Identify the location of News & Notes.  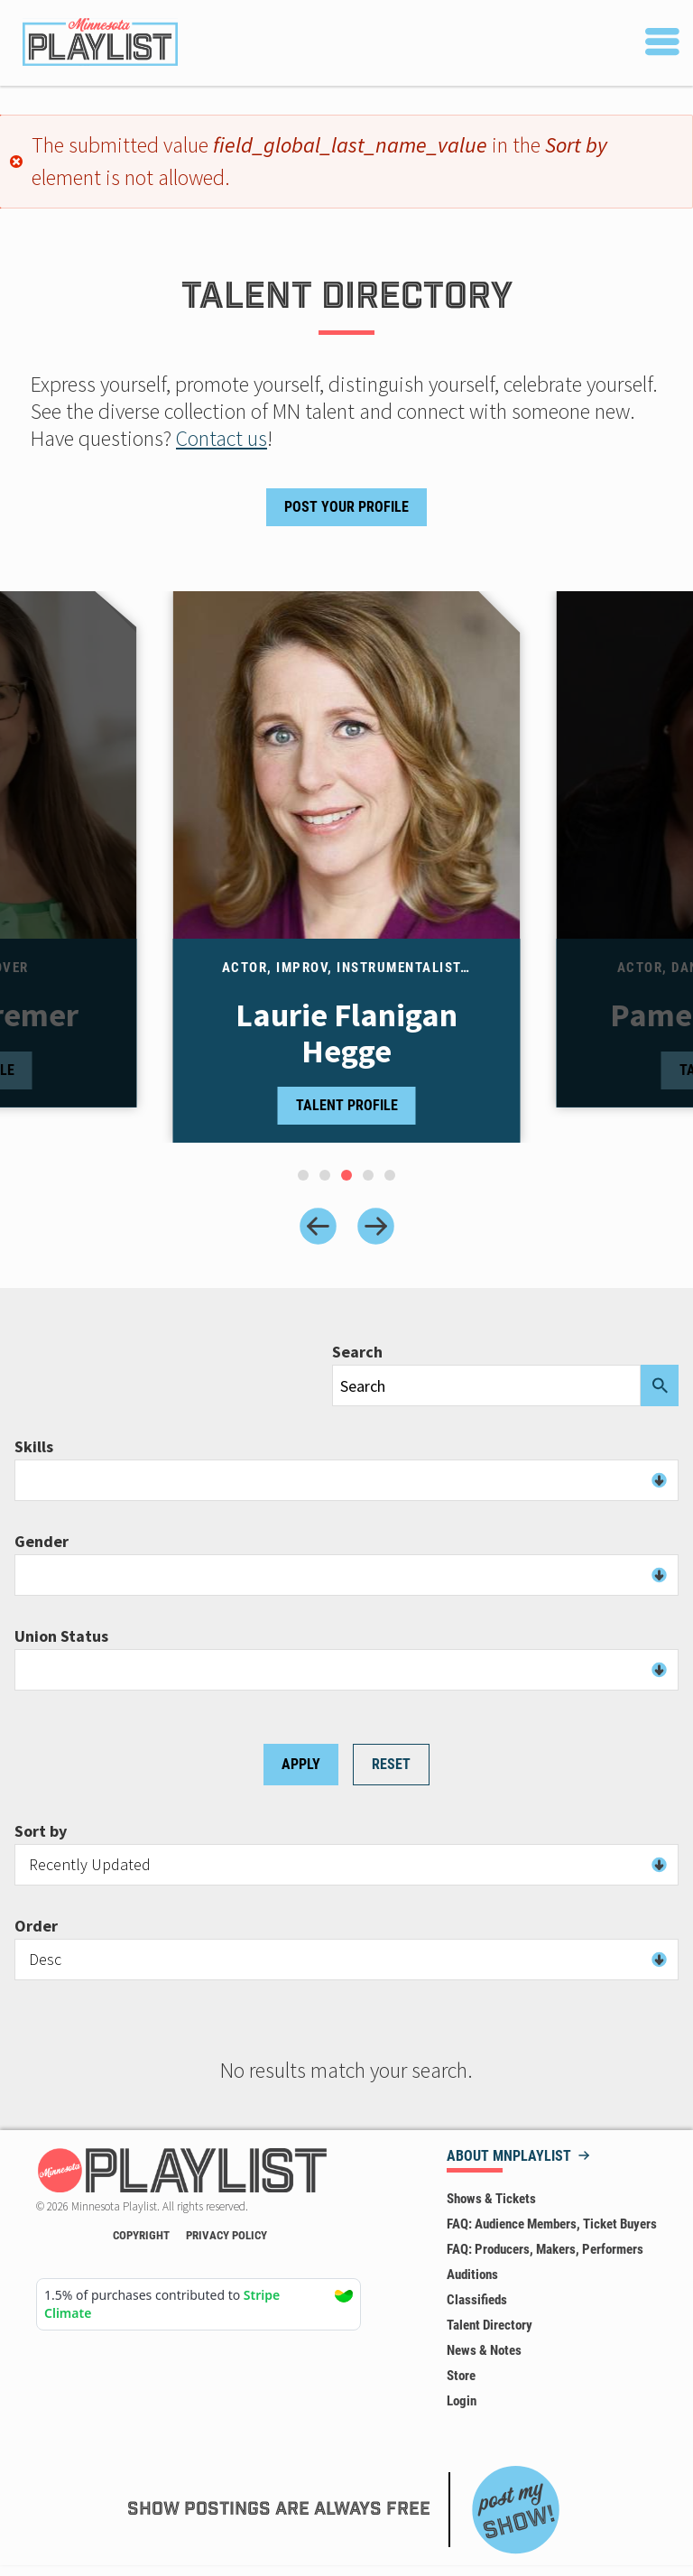
(484, 2350).